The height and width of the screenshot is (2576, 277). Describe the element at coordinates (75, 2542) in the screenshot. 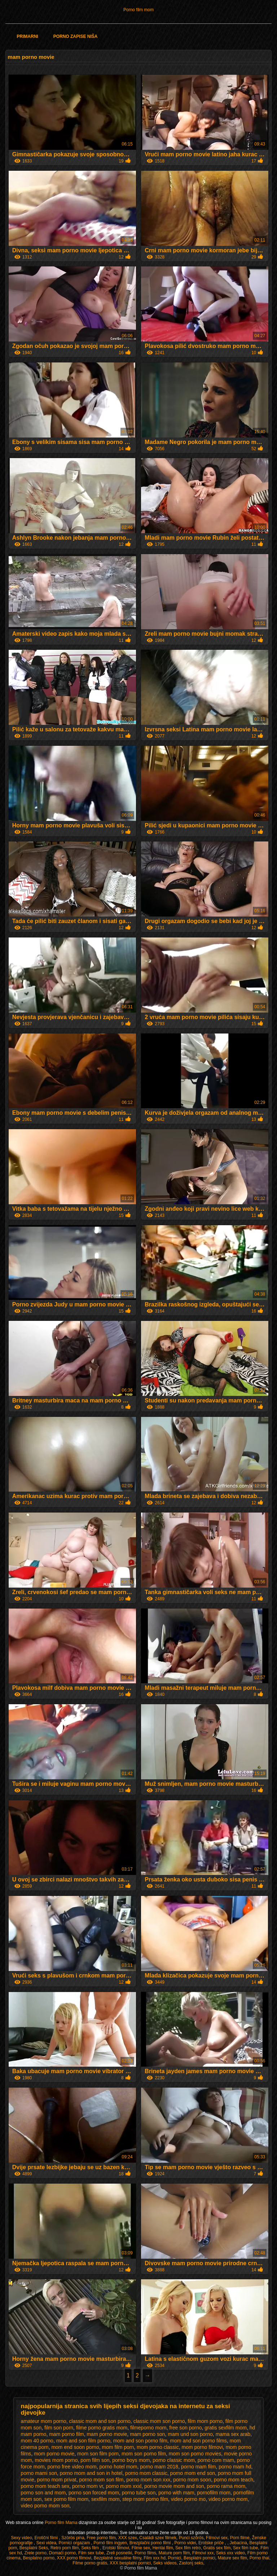

I see `Pornici orgazam` at that location.